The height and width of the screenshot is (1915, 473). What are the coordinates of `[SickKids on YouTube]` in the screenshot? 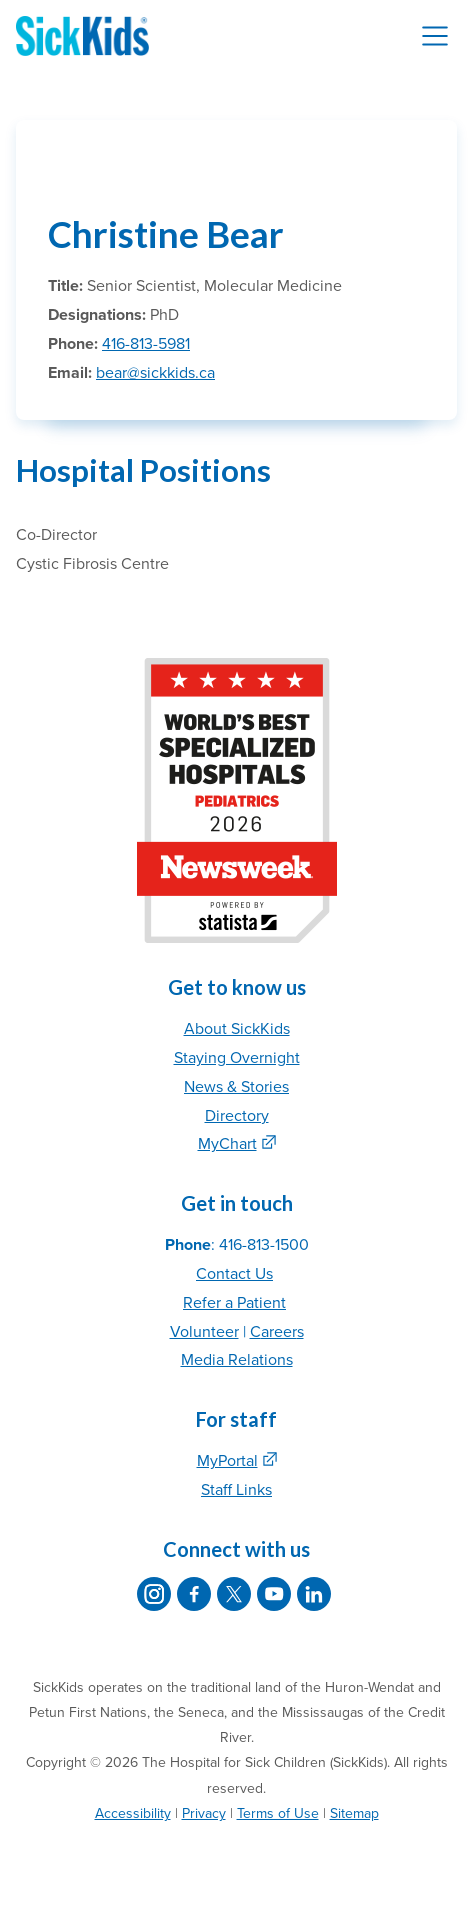 It's located at (274, 1594).